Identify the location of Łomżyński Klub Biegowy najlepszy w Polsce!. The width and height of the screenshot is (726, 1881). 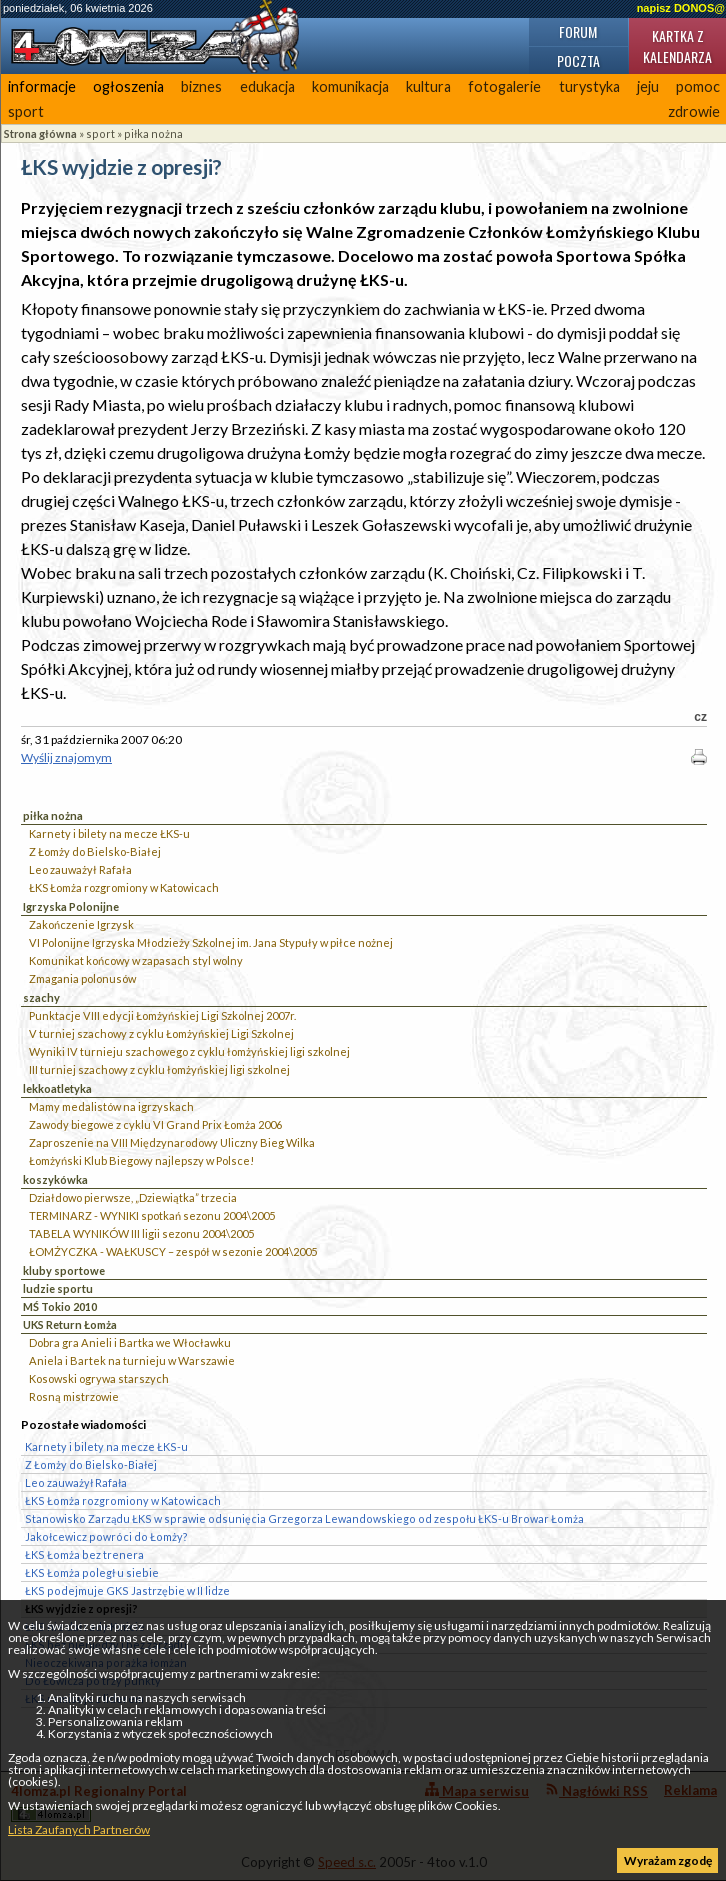
(141, 1160).